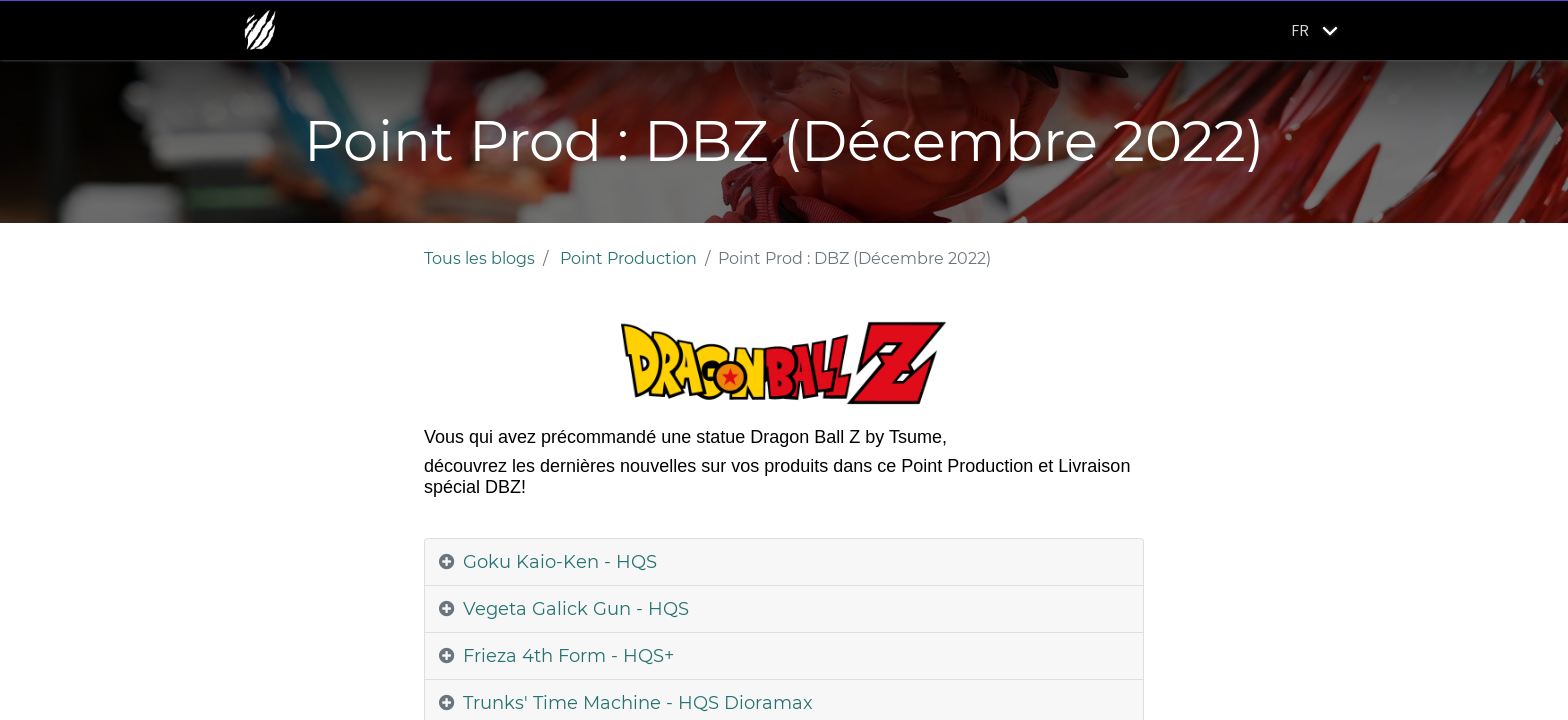 This screenshot has width=1568, height=720. What do you see at coordinates (479, 258) in the screenshot?
I see `Tous les blogs` at bounding box center [479, 258].